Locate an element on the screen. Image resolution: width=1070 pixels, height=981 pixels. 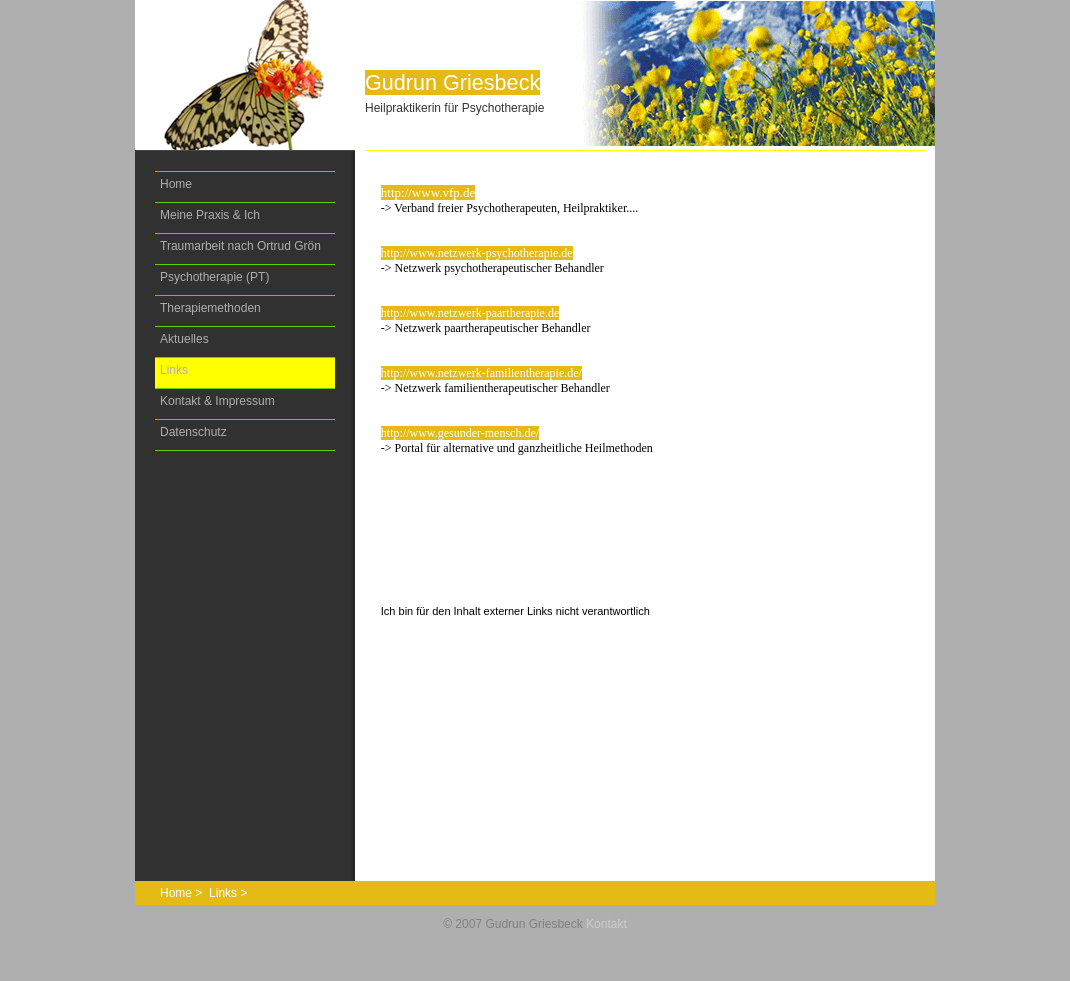
http://www.vfp.de is located at coordinates (428, 192).